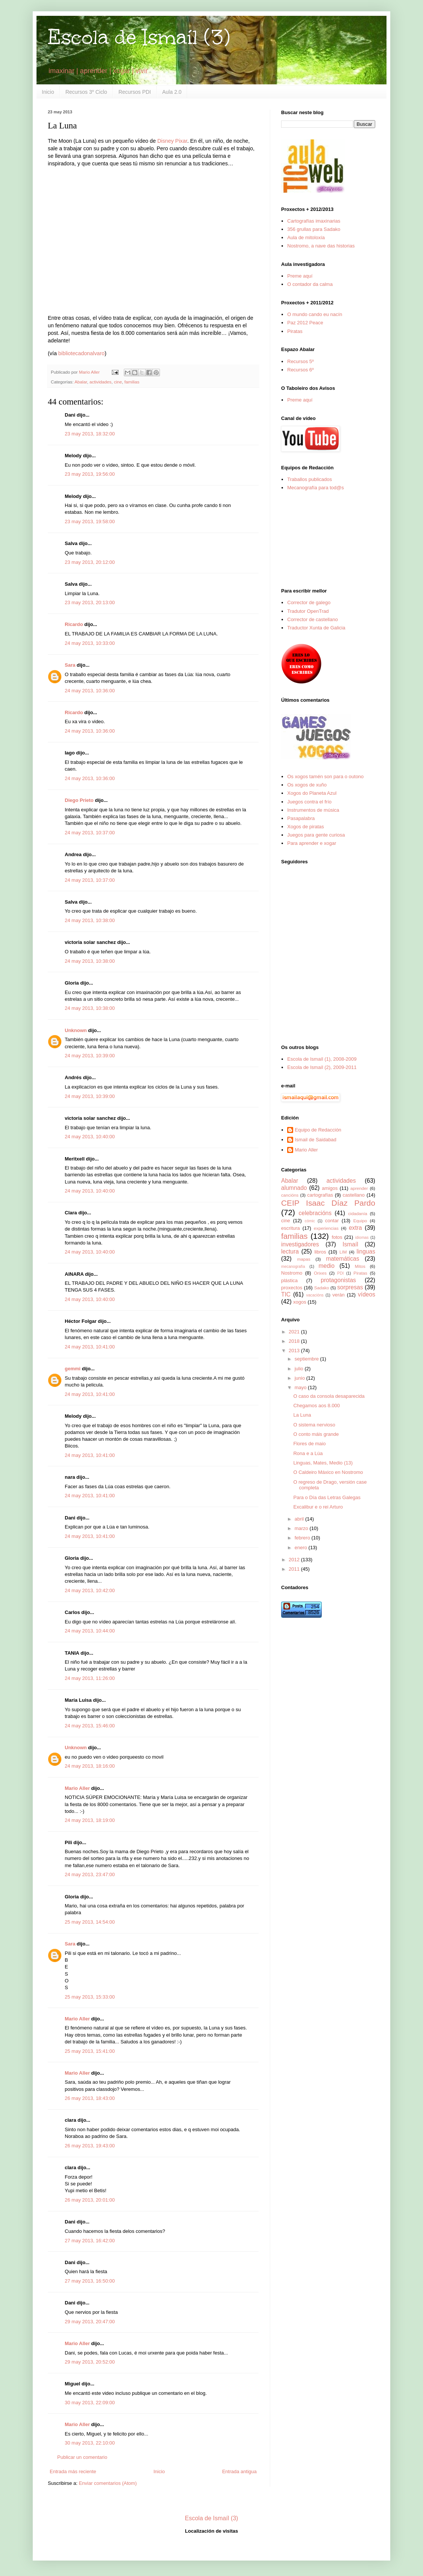 The width and height of the screenshot is (423, 2576). I want to click on cómic, so click(310, 1221).